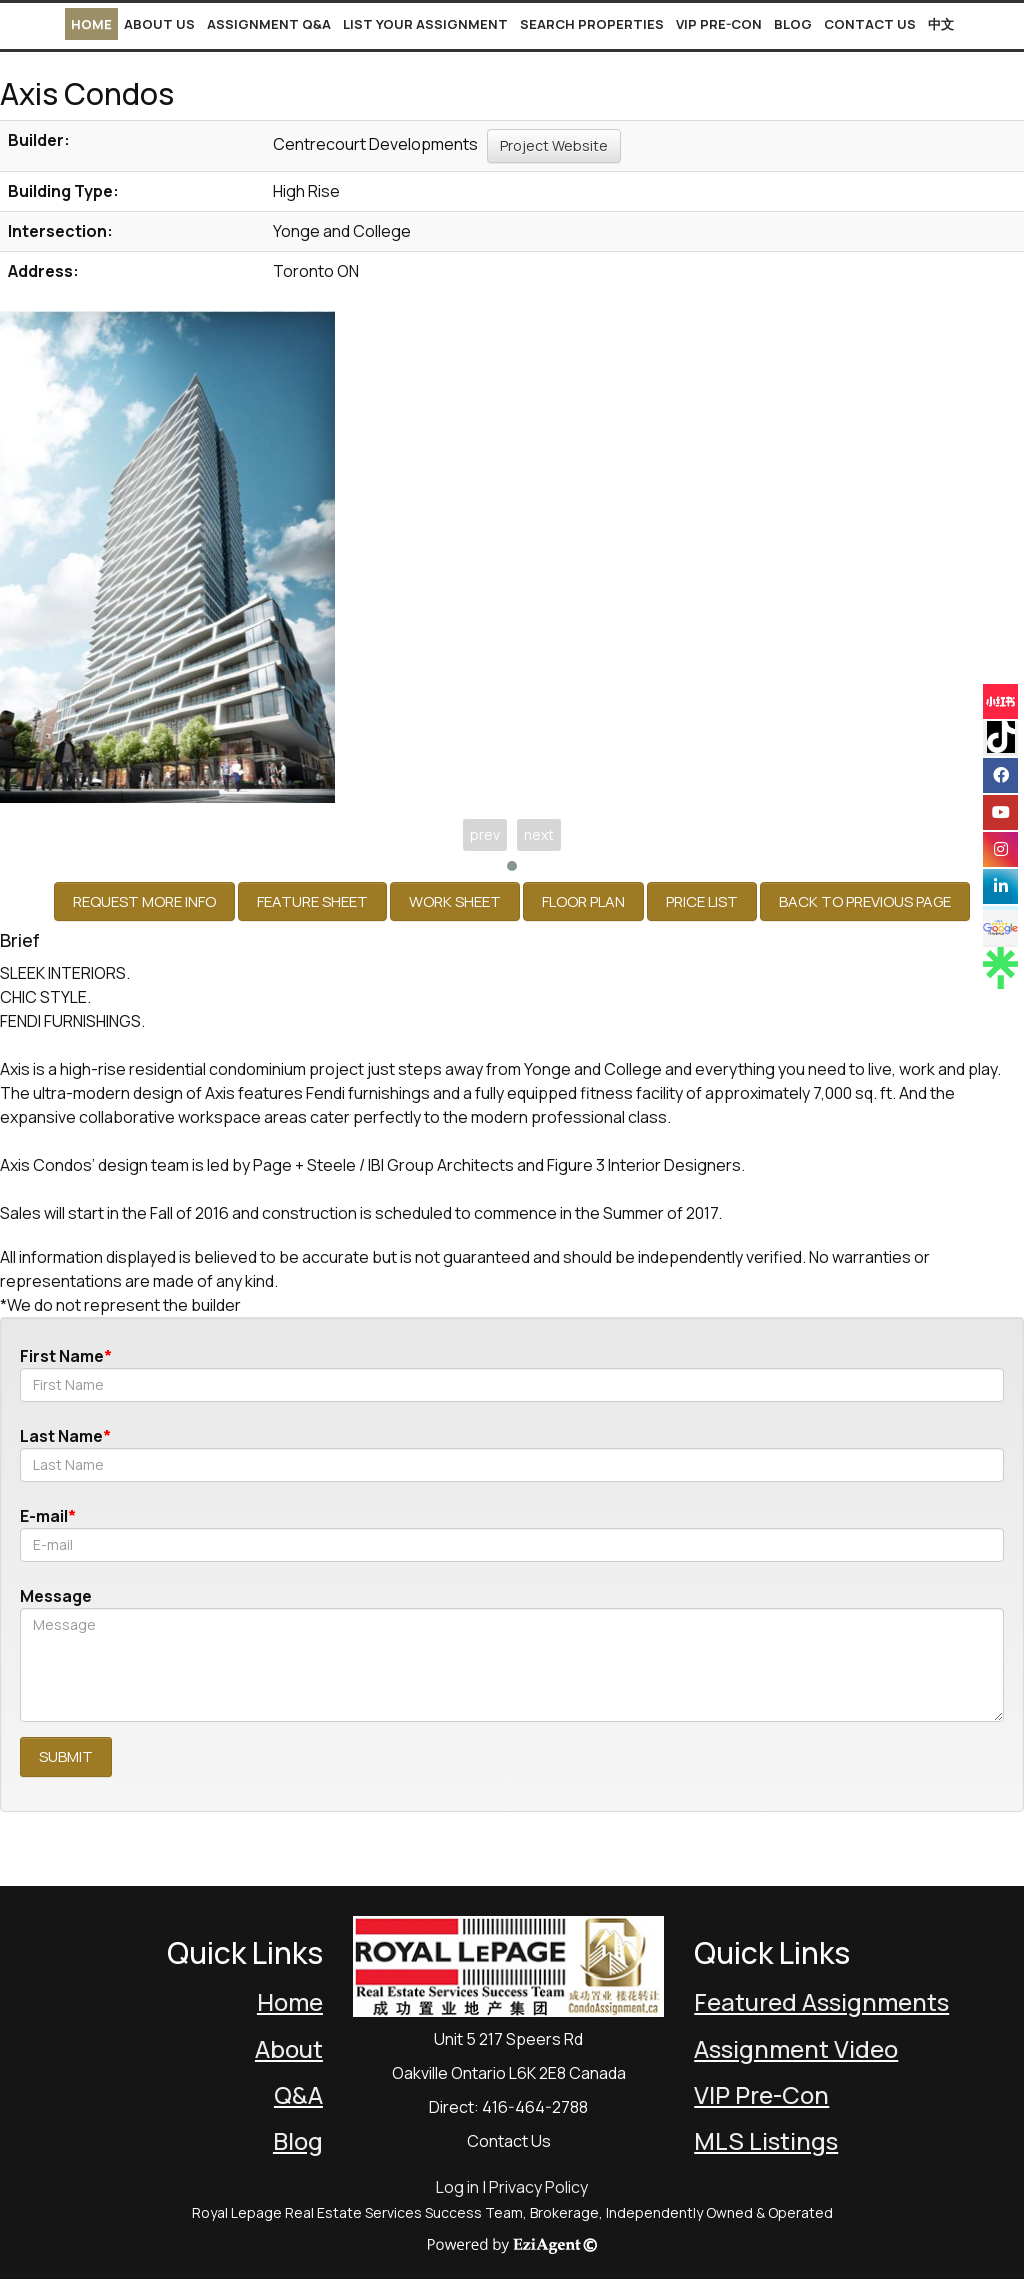 The width and height of the screenshot is (1024, 2279). I want to click on About, so click(289, 2048).